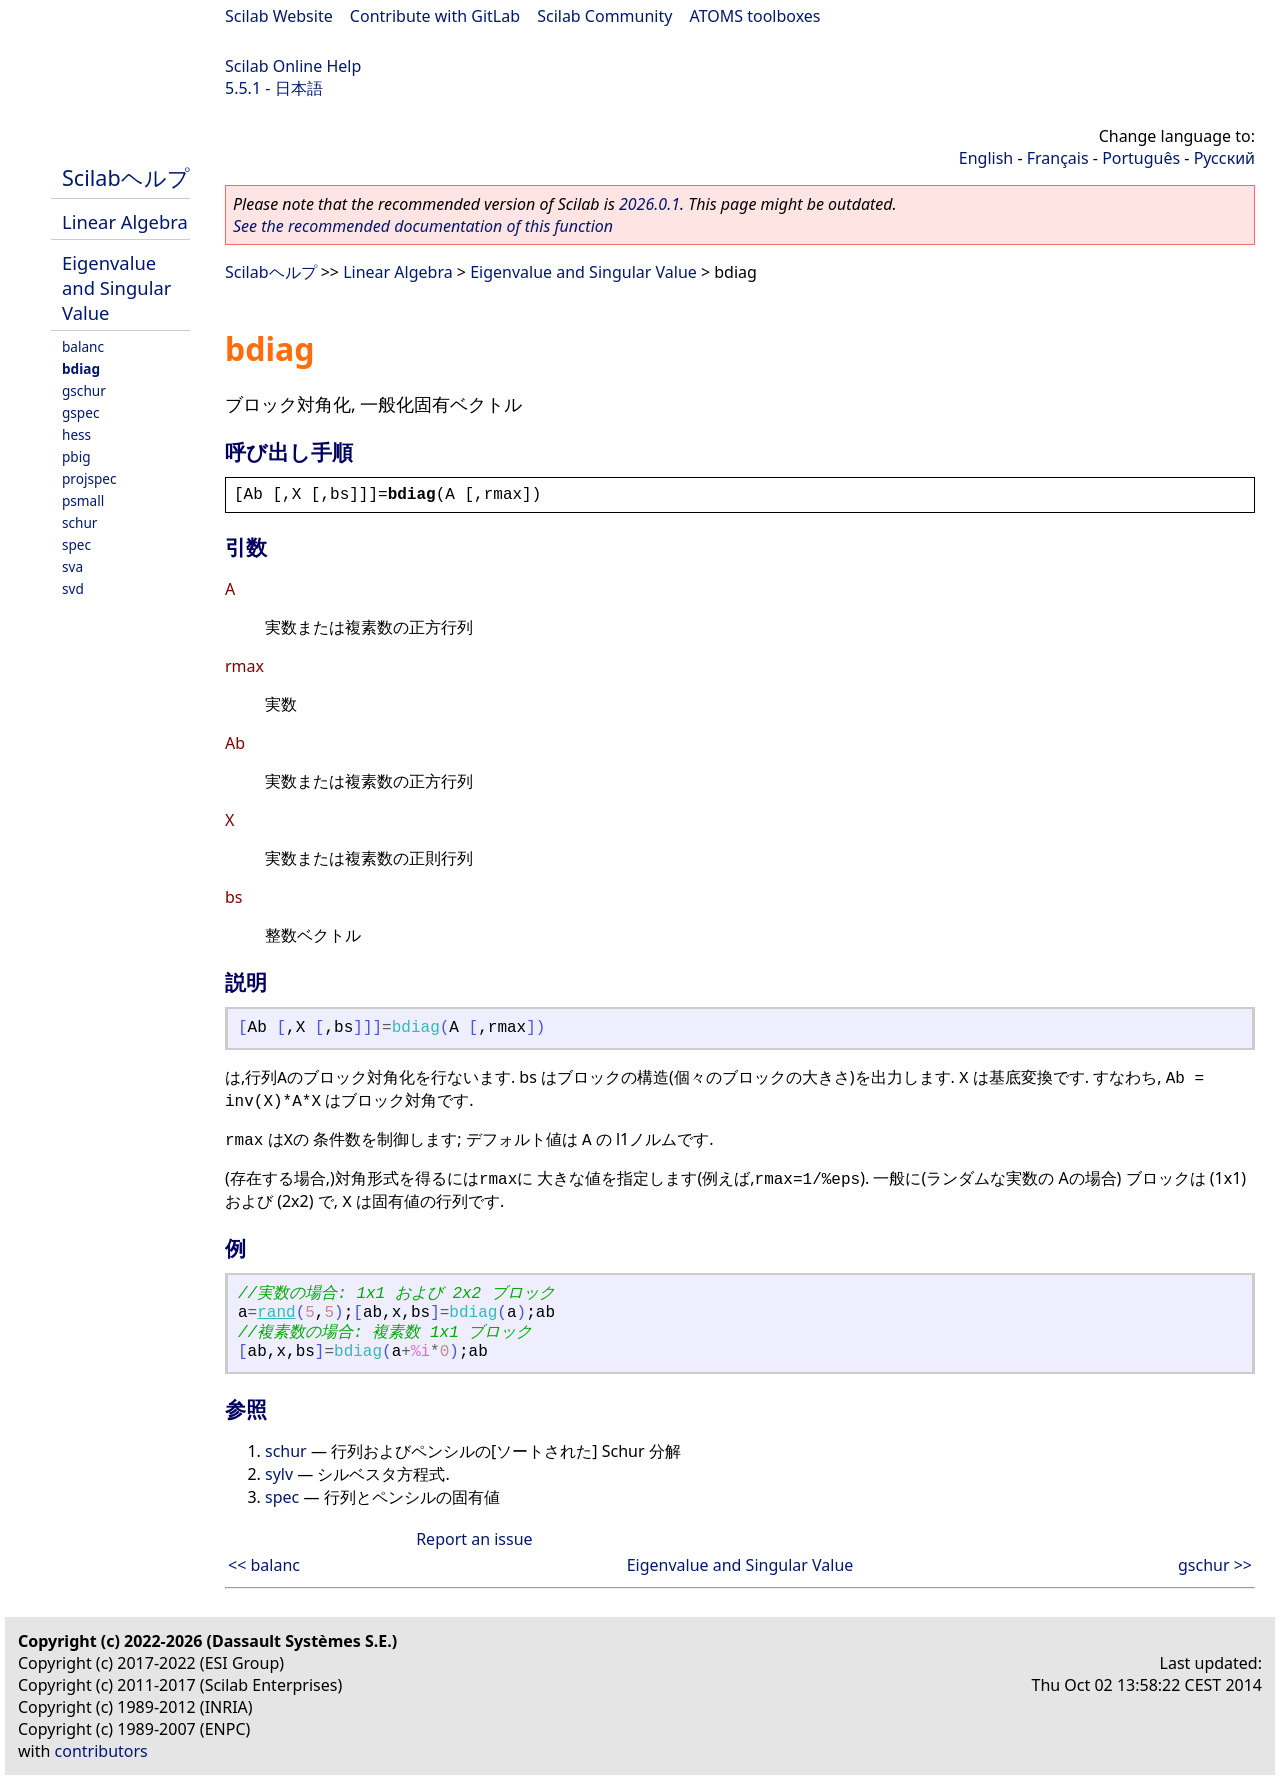 The image size is (1280, 1780). Describe the element at coordinates (116, 287) in the screenshot. I see `Eigenvalue and Singular Value` at that location.